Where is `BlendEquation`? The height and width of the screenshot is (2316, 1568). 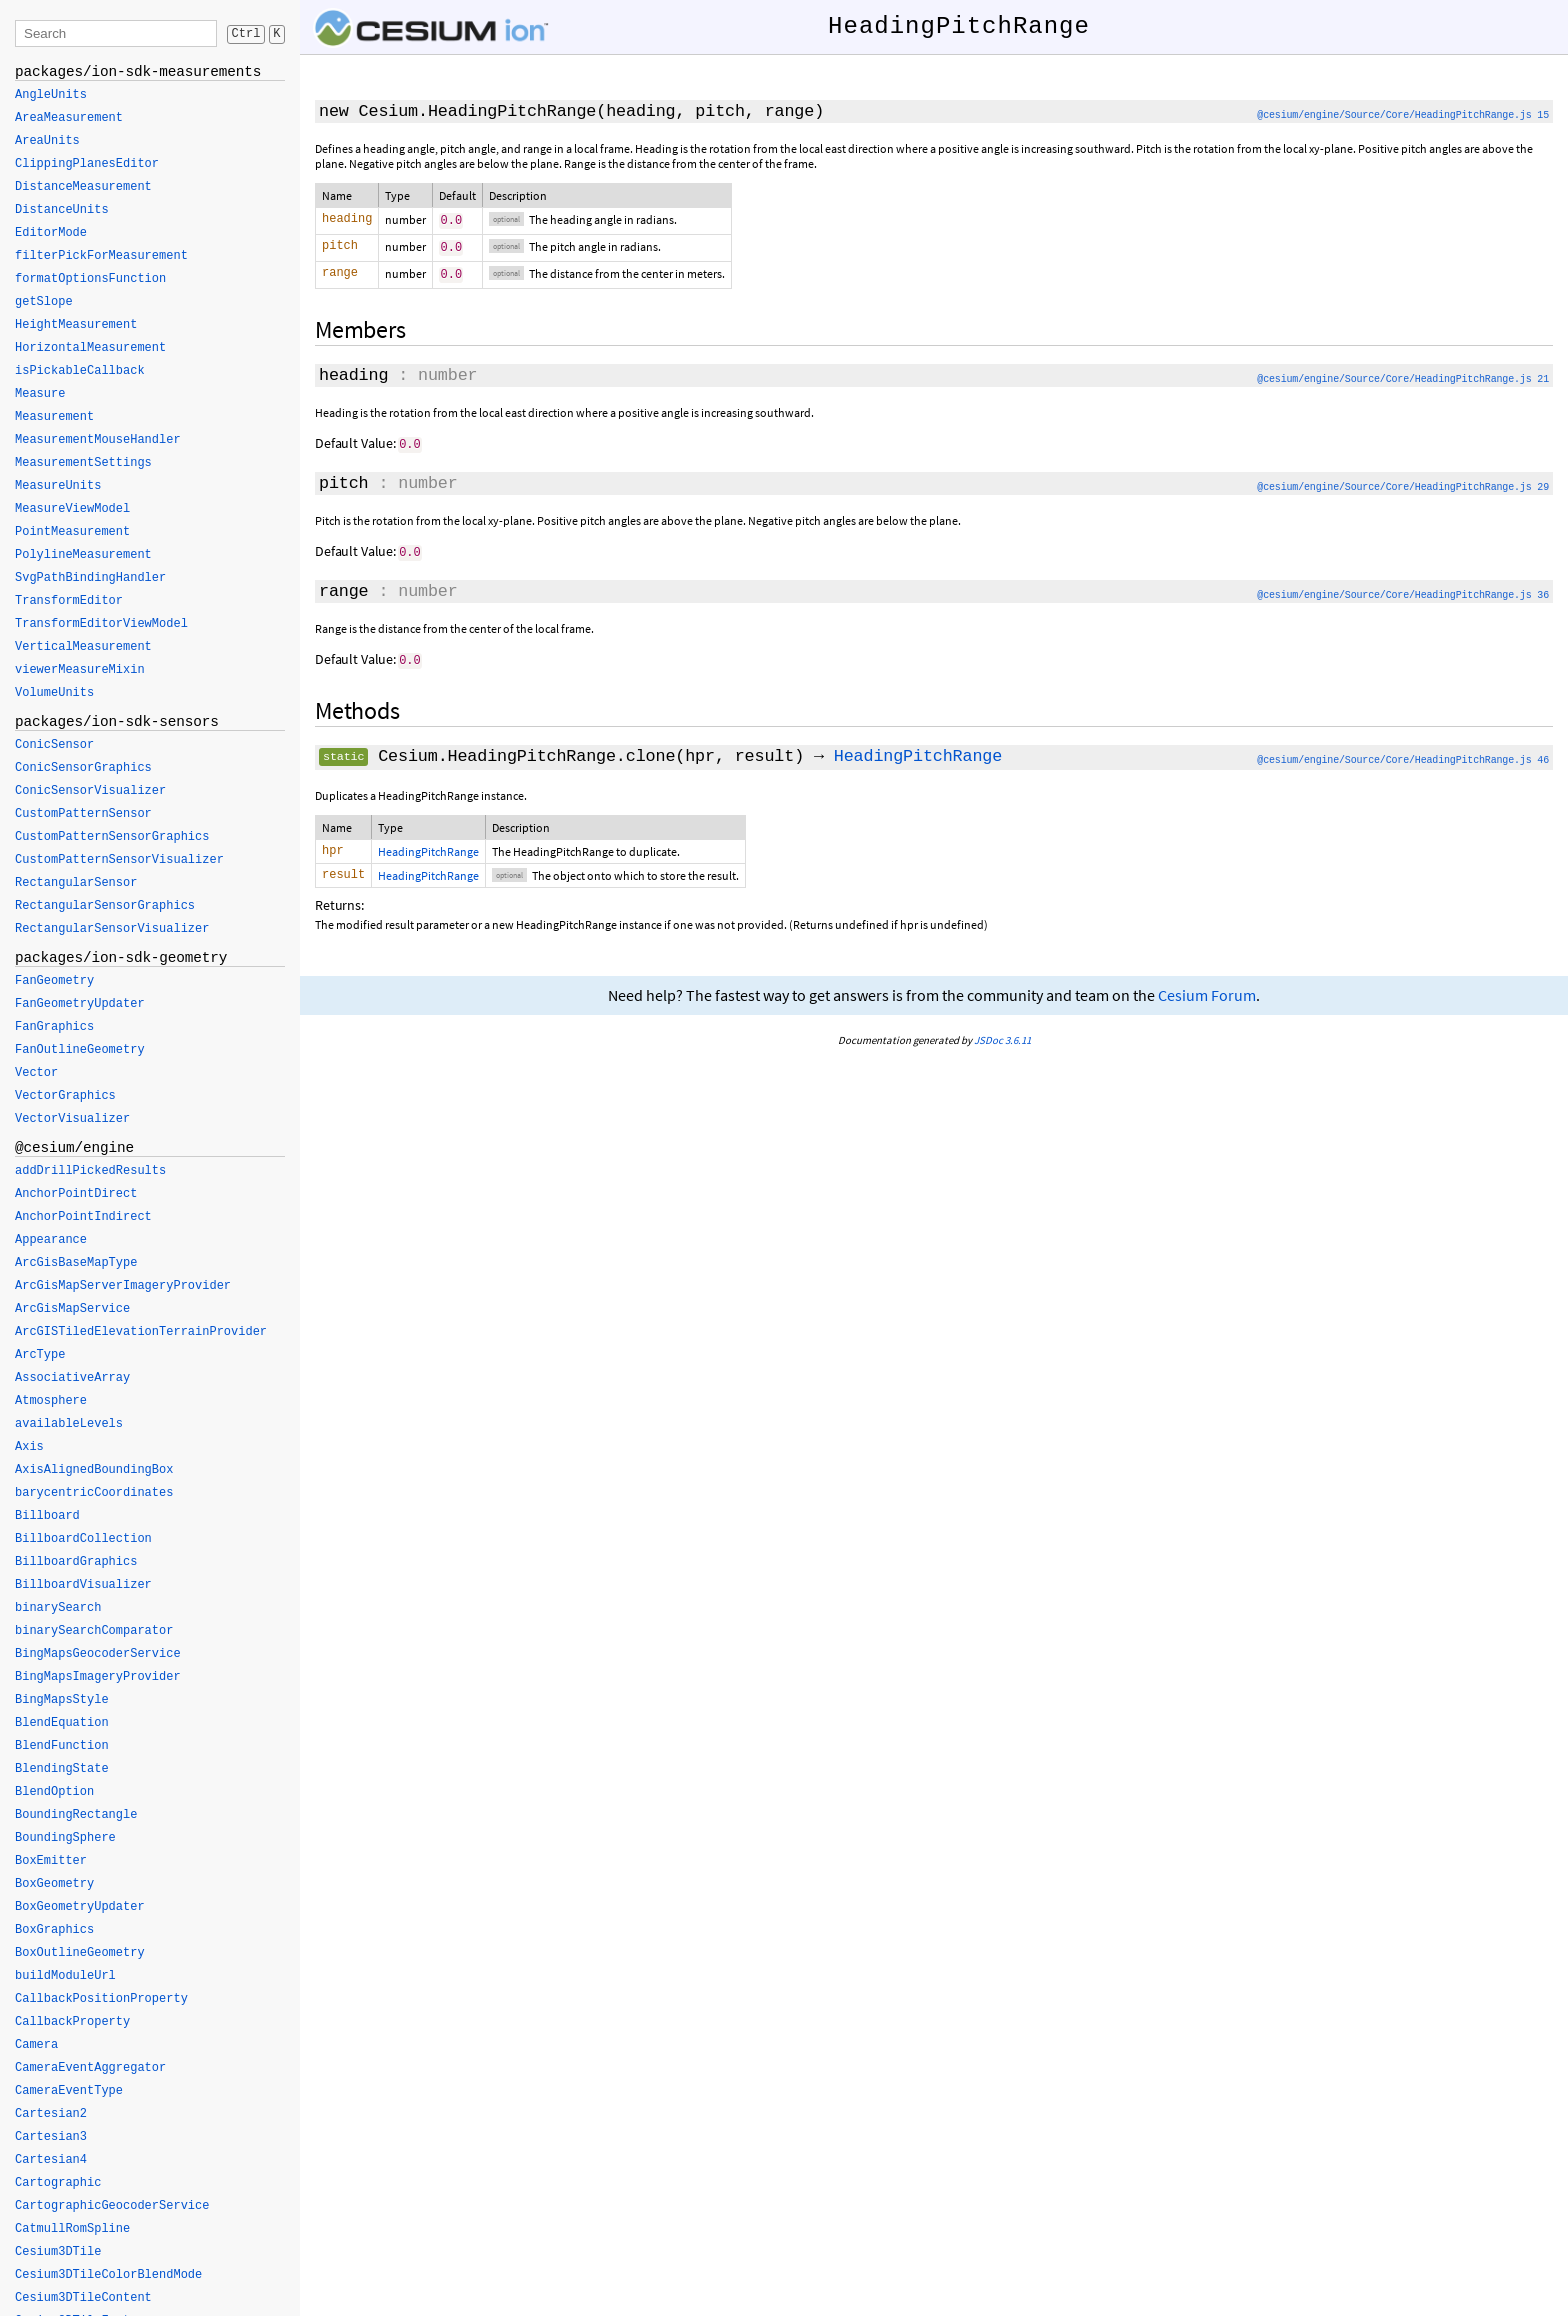
BlendEquation is located at coordinates (62, 1723).